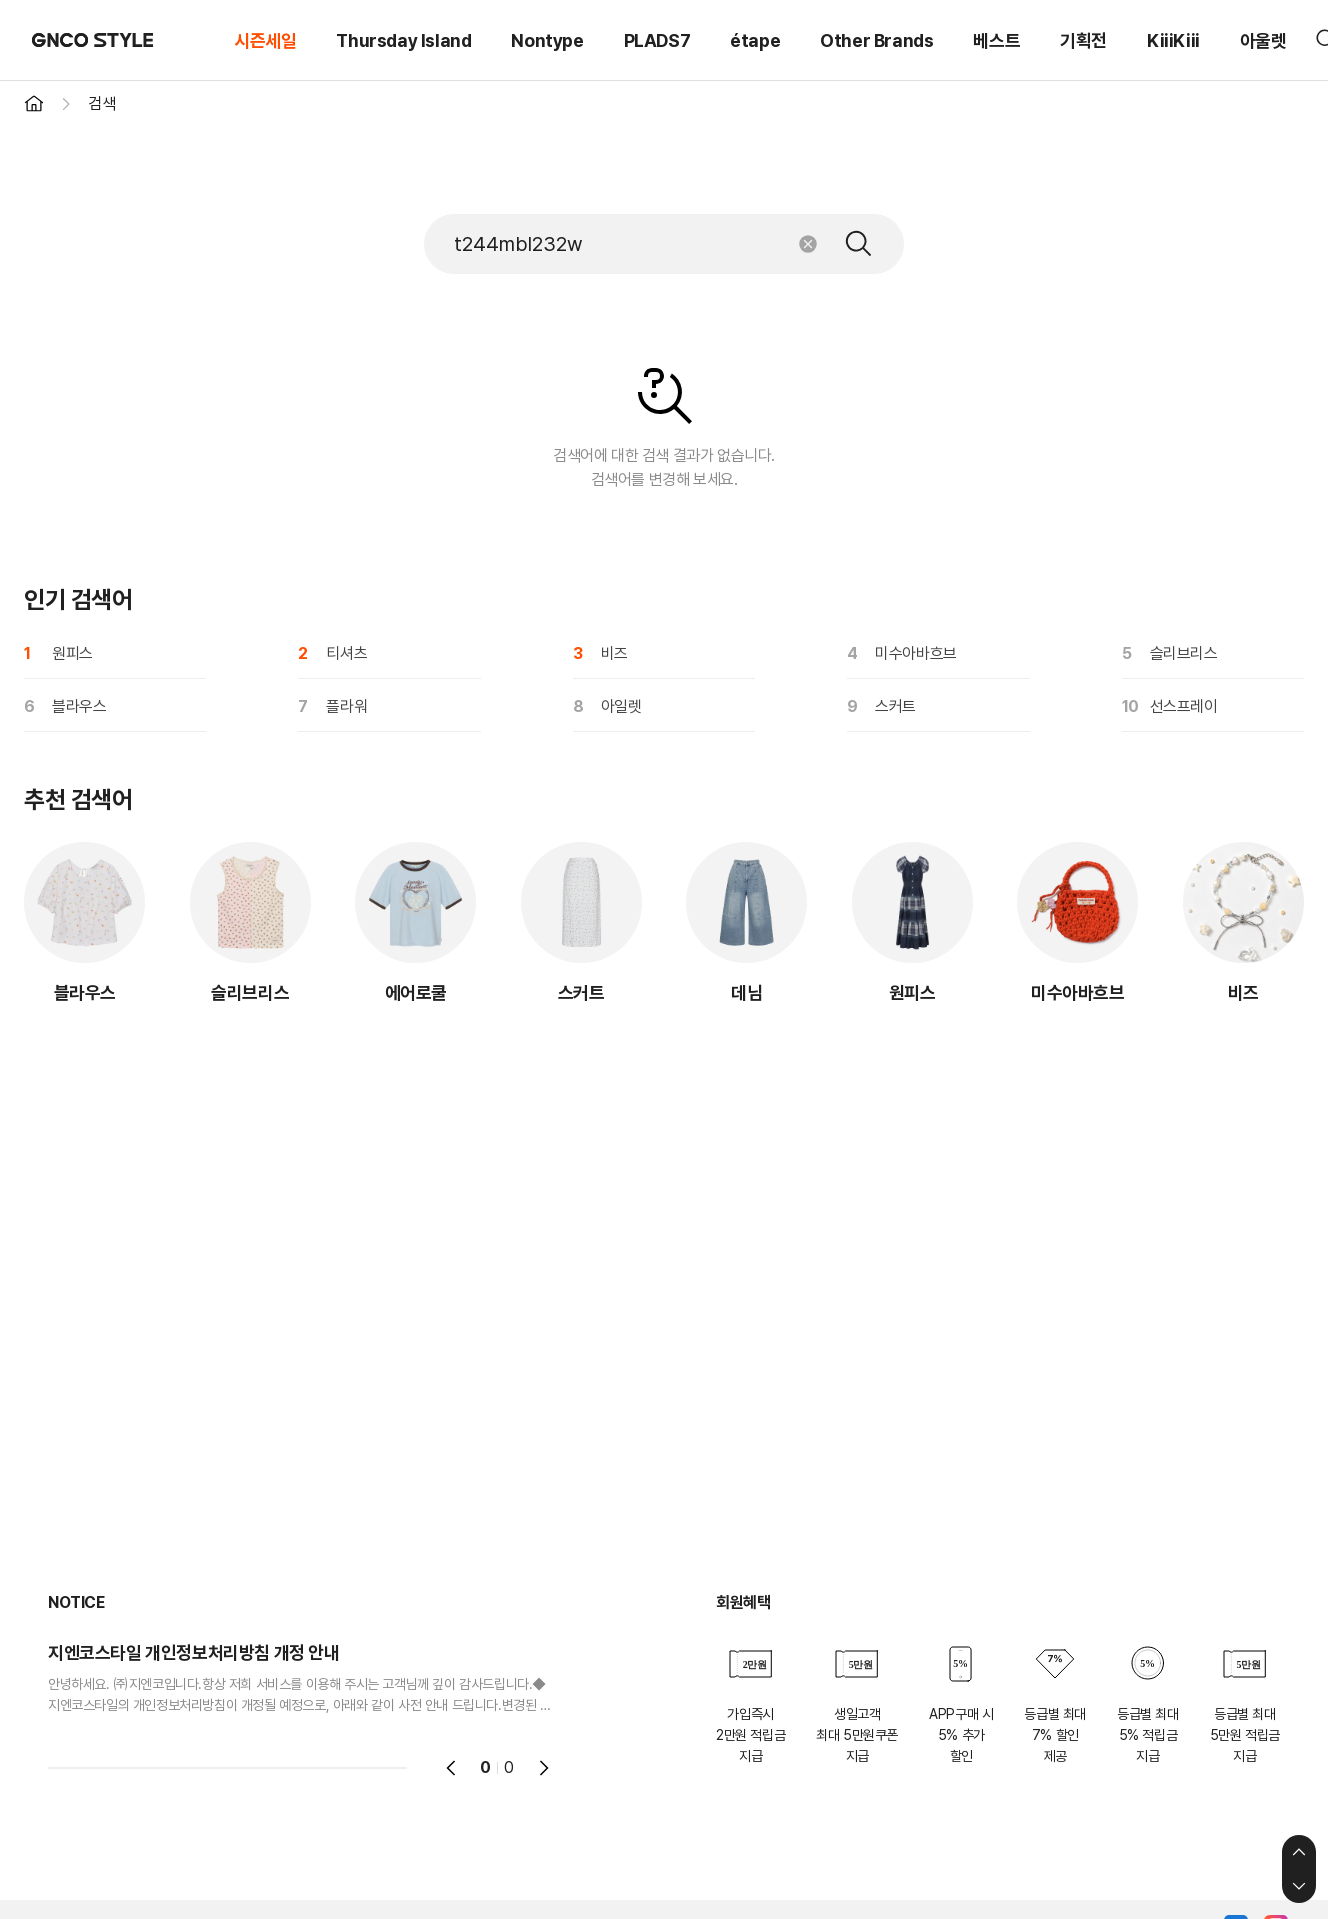 This screenshot has height=1919, width=1328. What do you see at coordinates (1299, 1886) in the screenshot?
I see `하단으로 이동` at bounding box center [1299, 1886].